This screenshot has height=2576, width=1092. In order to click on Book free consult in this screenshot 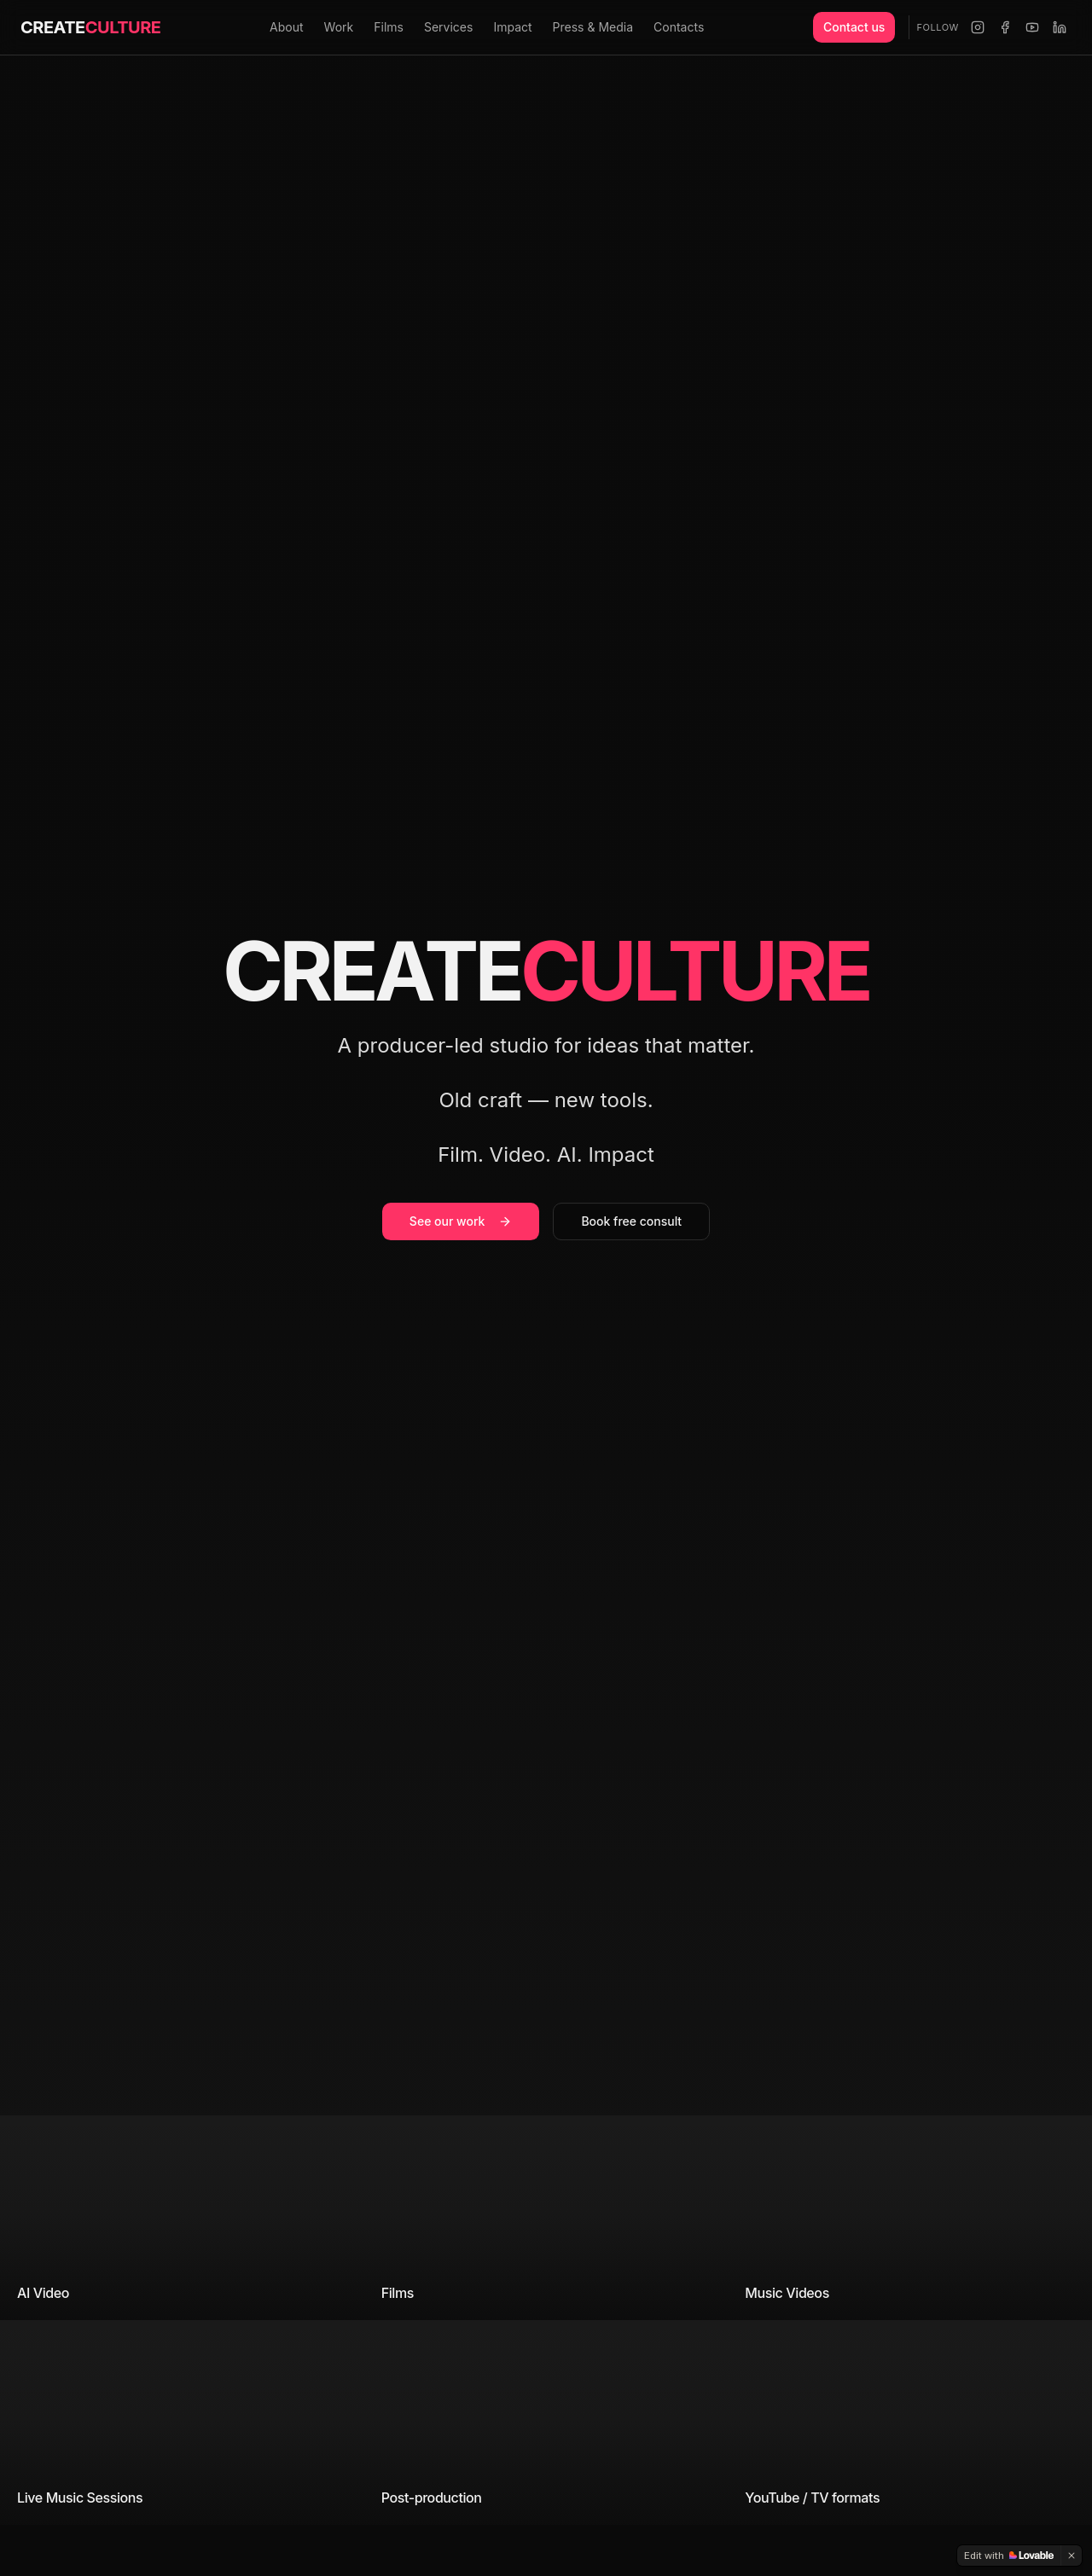, I will do `click(631, 1223)`.